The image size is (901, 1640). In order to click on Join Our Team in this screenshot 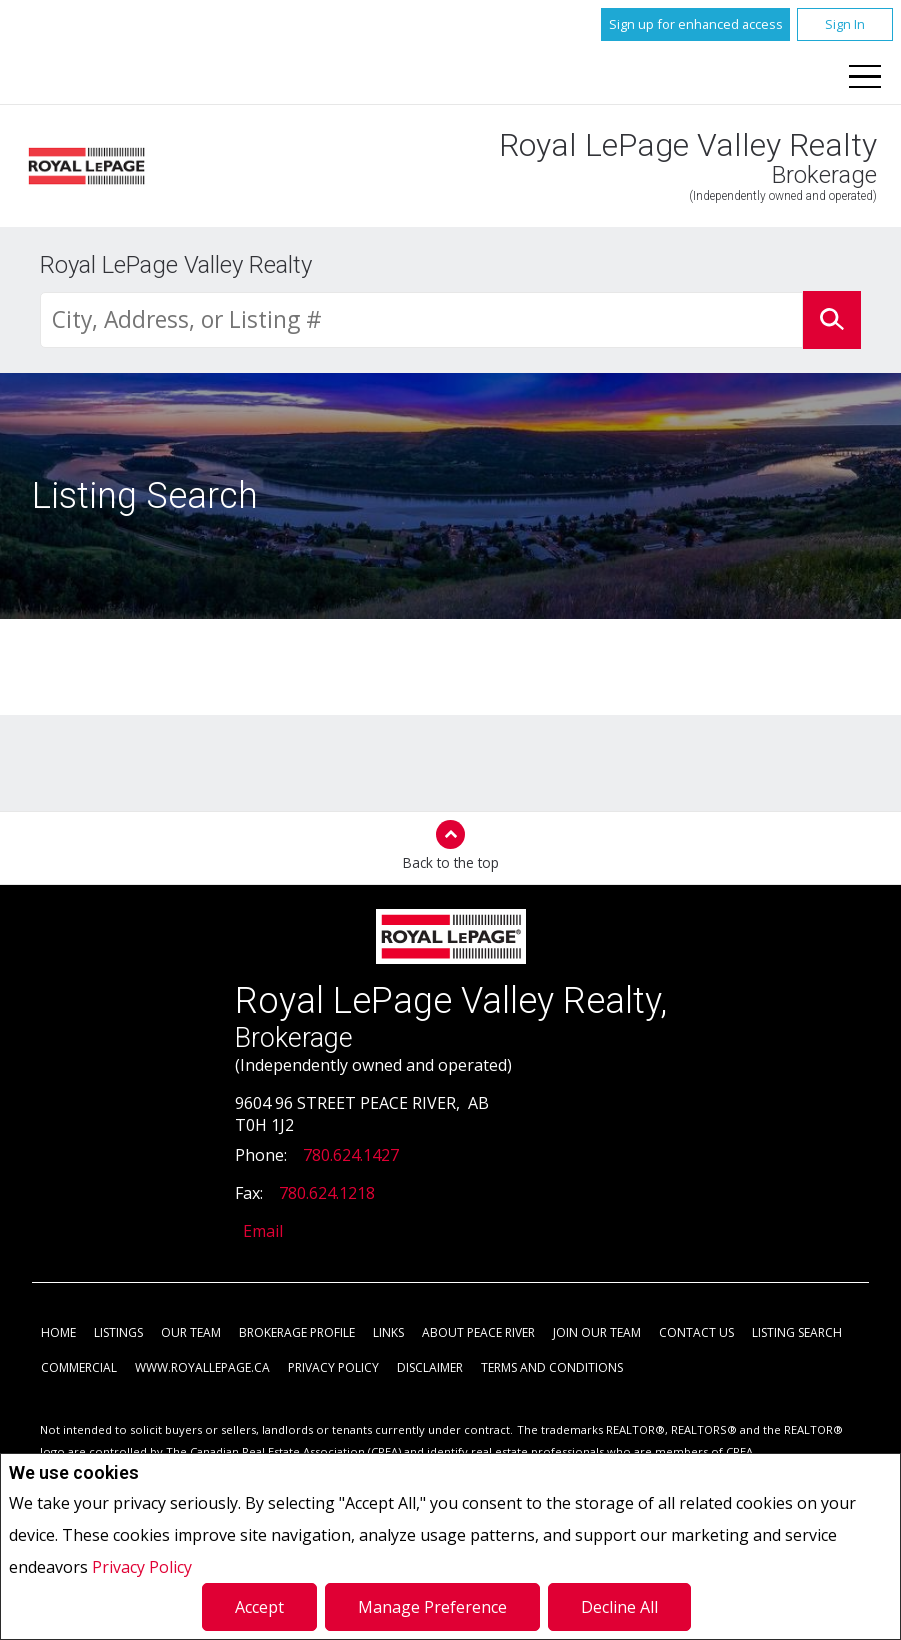, I will do `click(597, 1333)`.